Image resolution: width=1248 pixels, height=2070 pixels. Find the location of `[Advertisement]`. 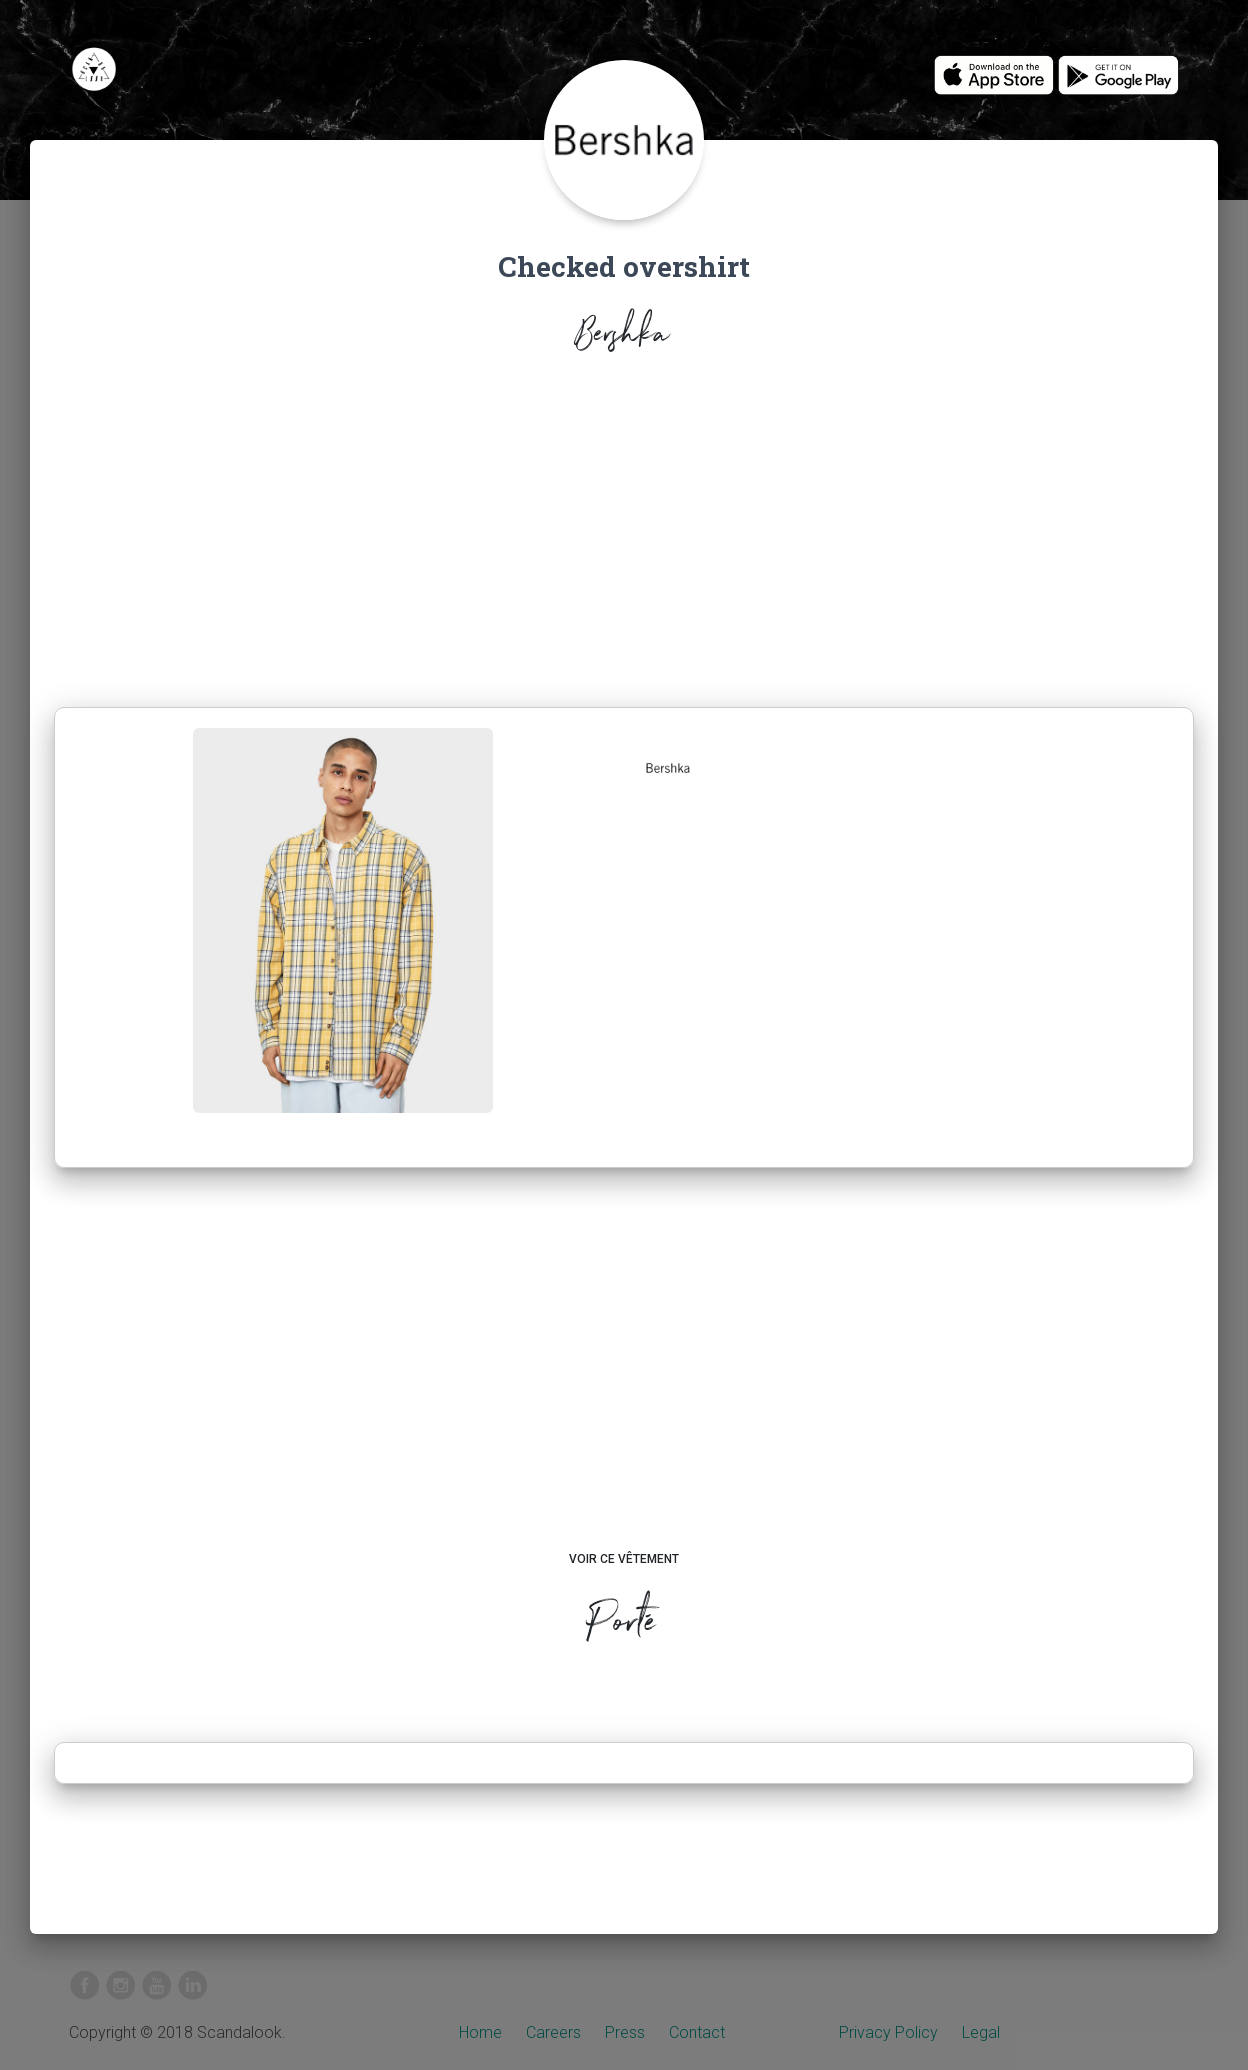

[Advertisement] is located at coordinates (624, 536).